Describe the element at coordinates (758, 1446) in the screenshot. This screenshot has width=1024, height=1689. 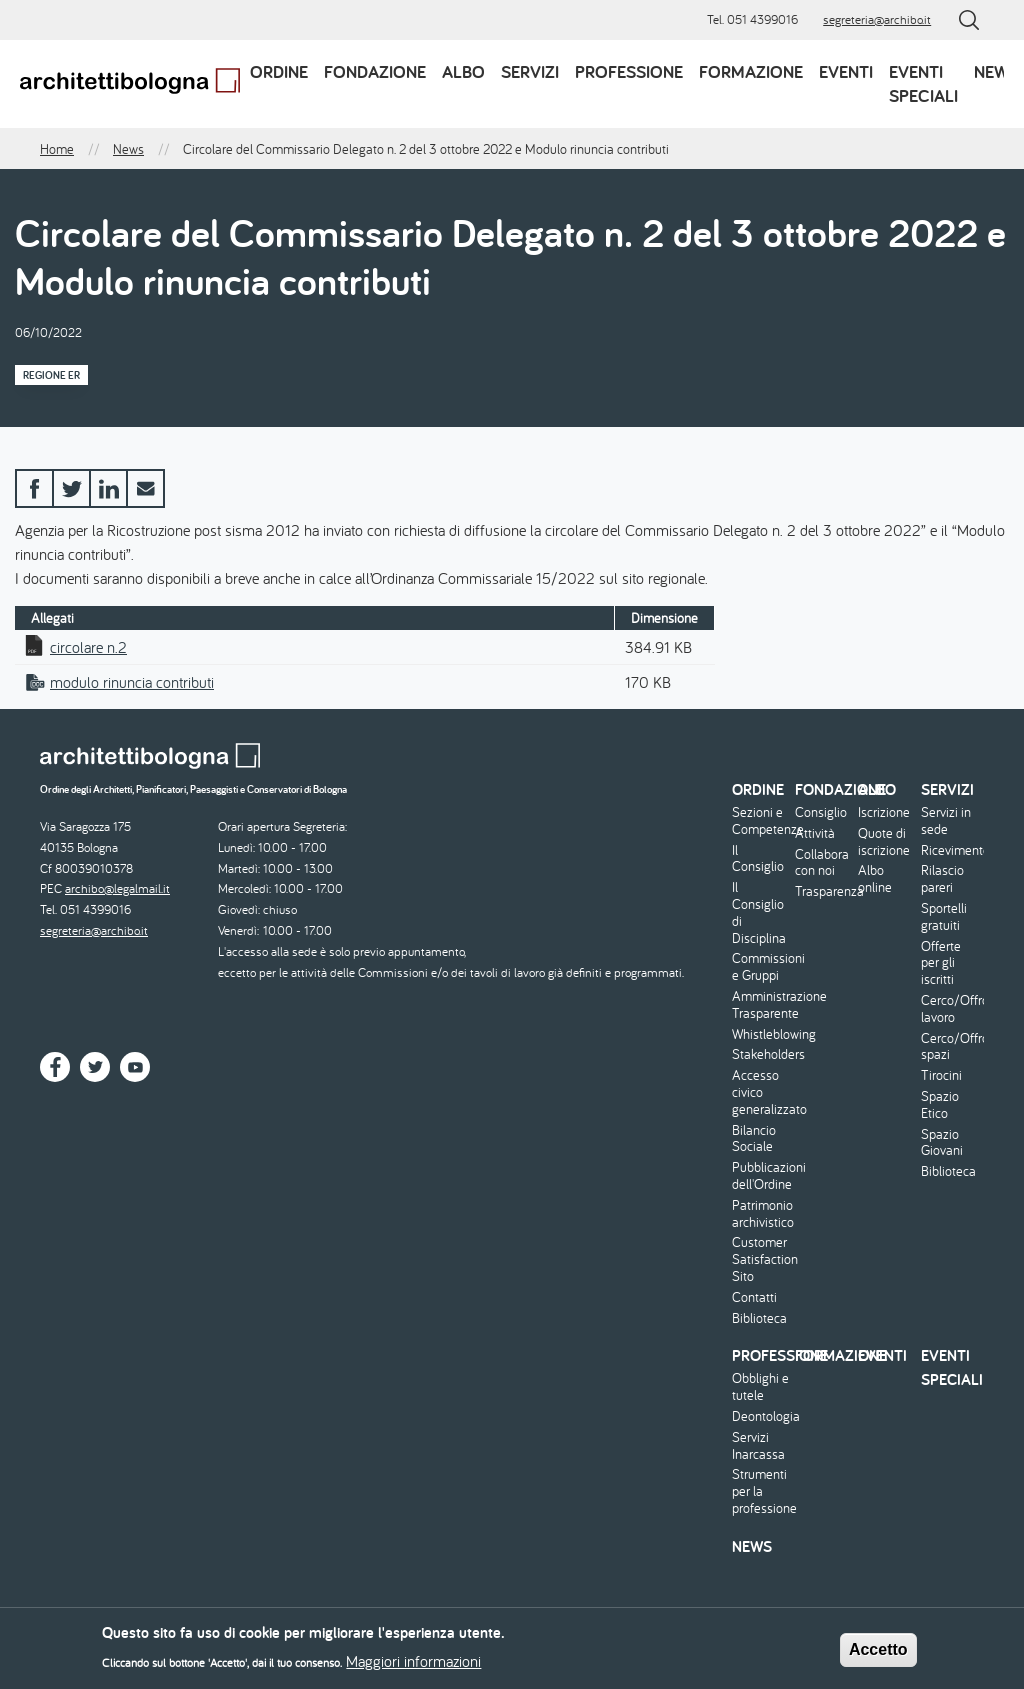
I see `Servizi Inarcassa` at that location.